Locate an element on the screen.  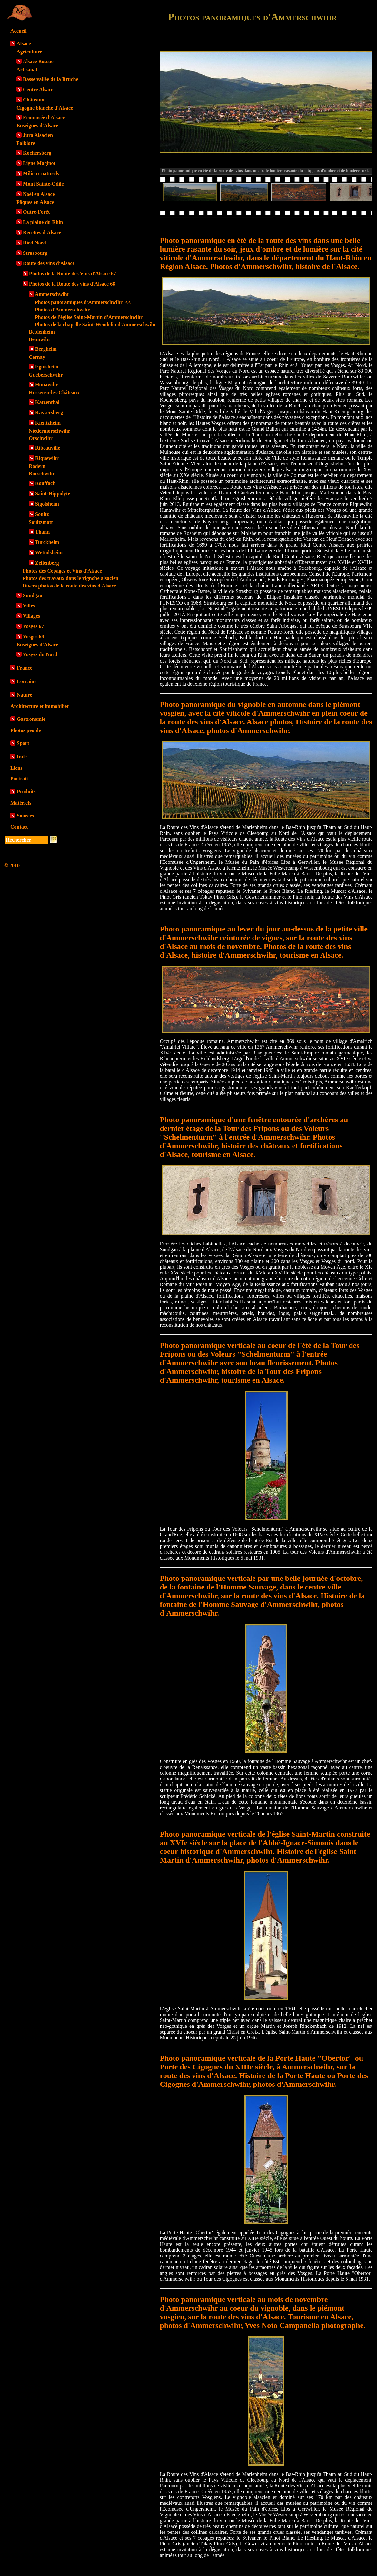
Liens is located at coordinates (16, 768).